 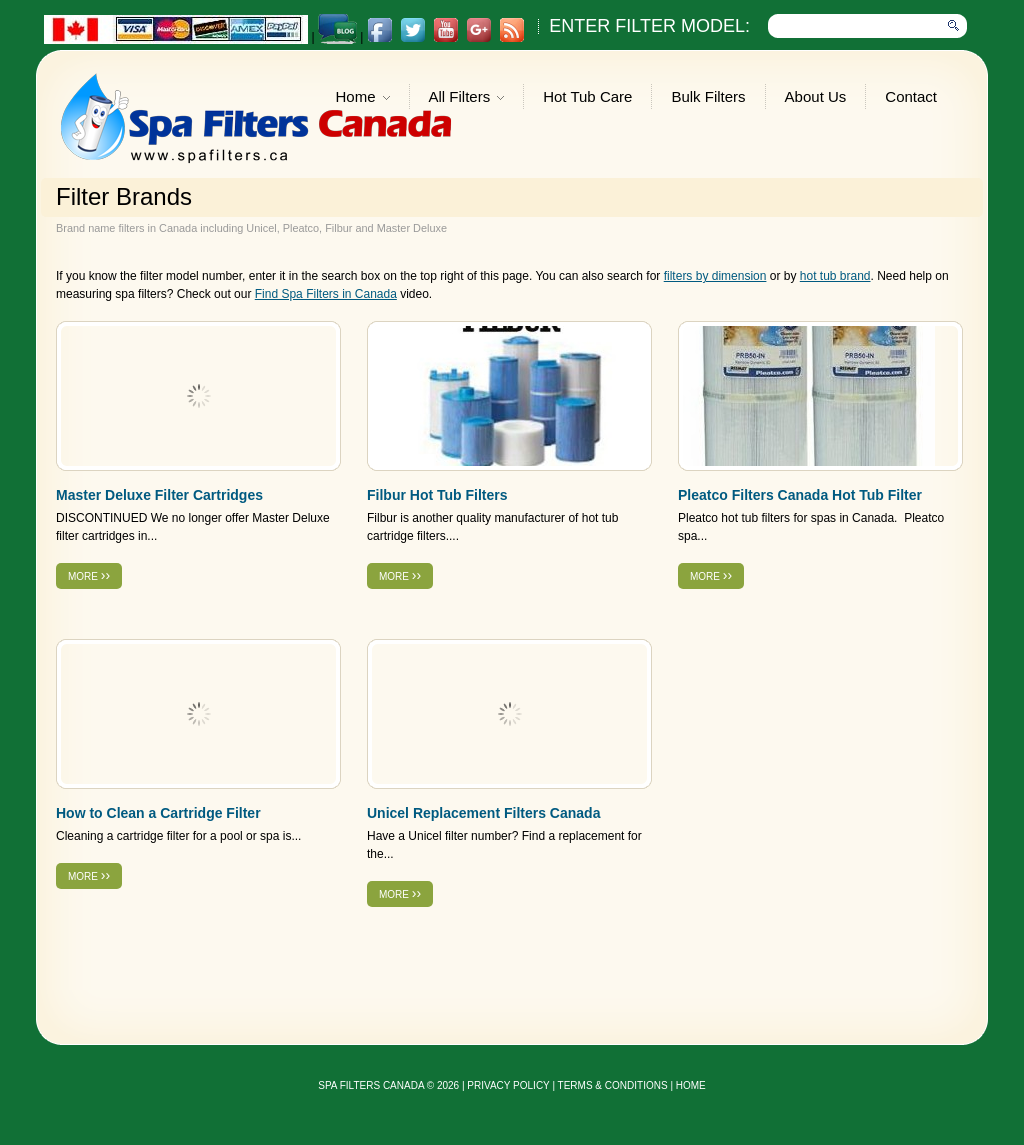 What do you see at coordinates (911, 96) in the screenshot?
I see `Contact` at bounding box center [911, 96].